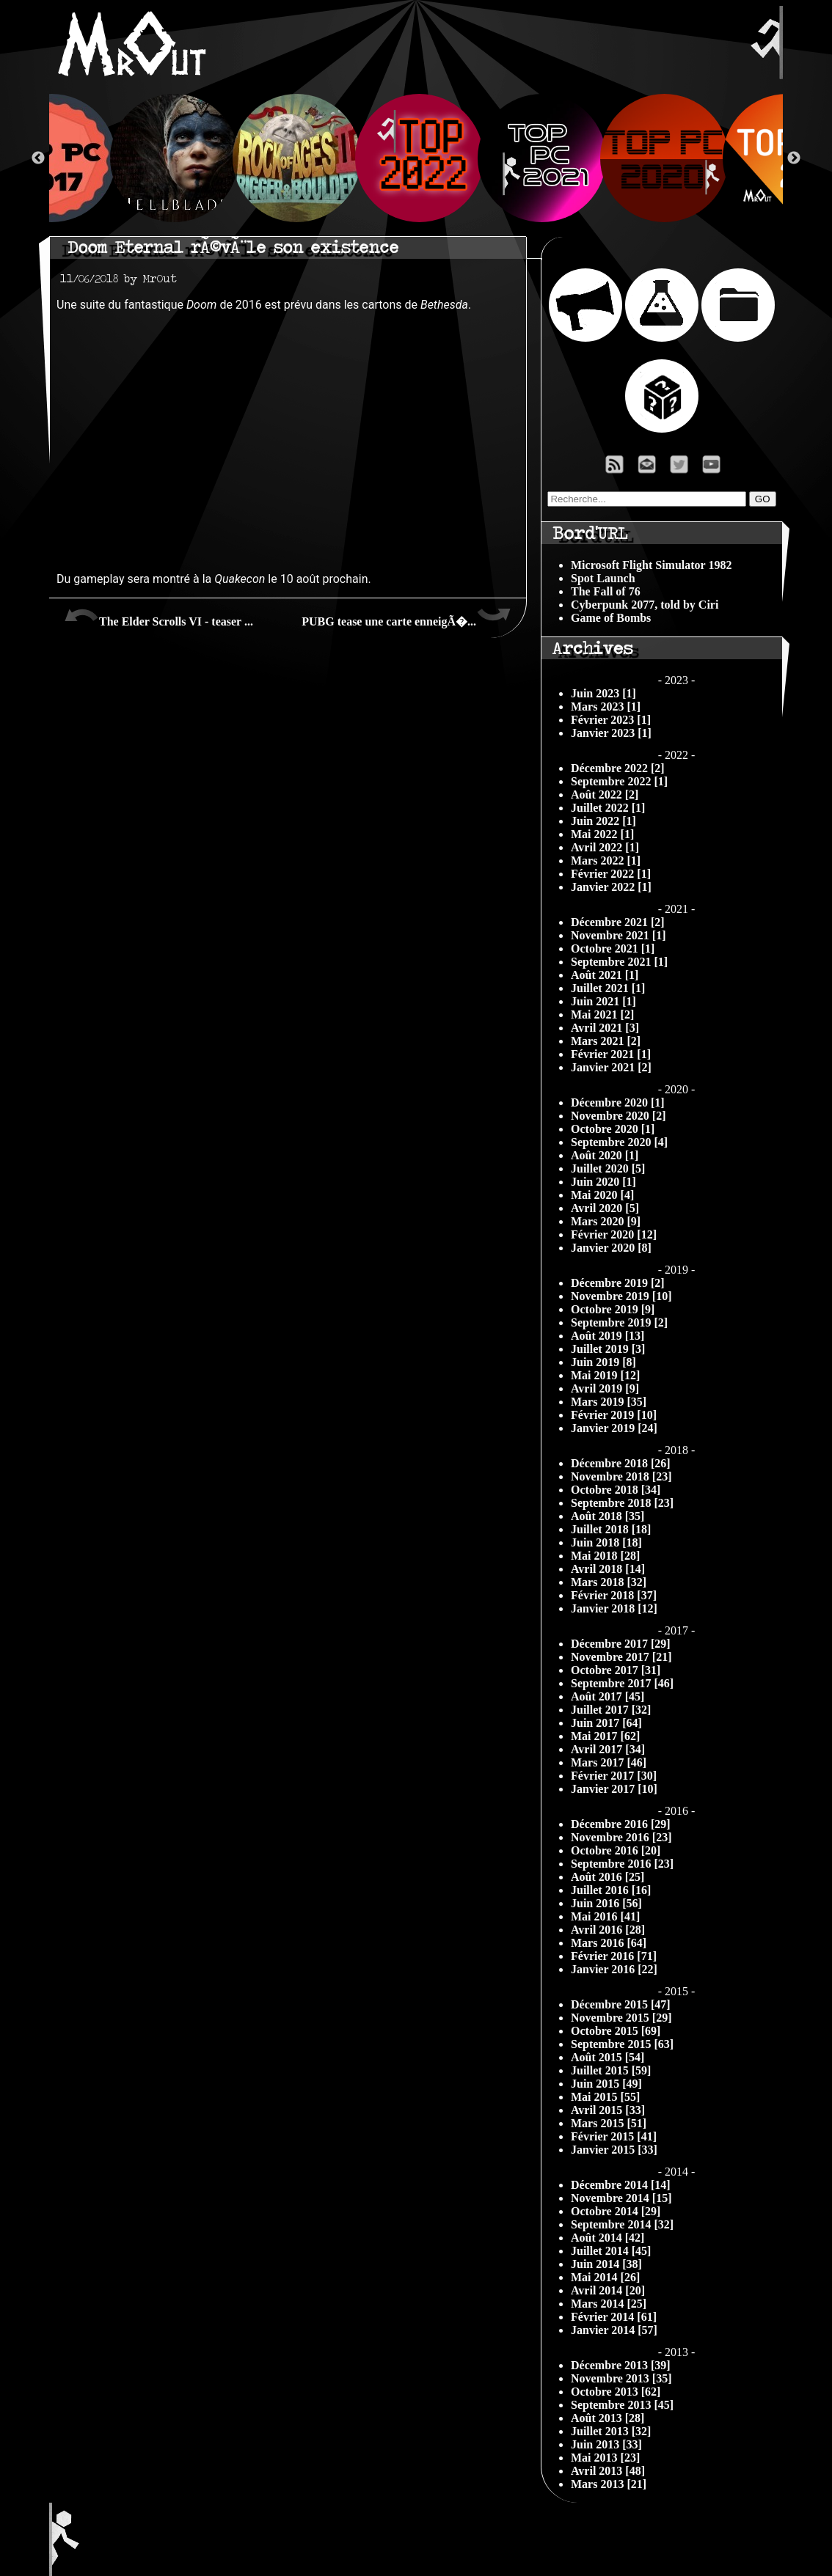 The width and height of the screenshot is (832, 2576). I want to click on Juillet 2021 [1], so click(608, 988).